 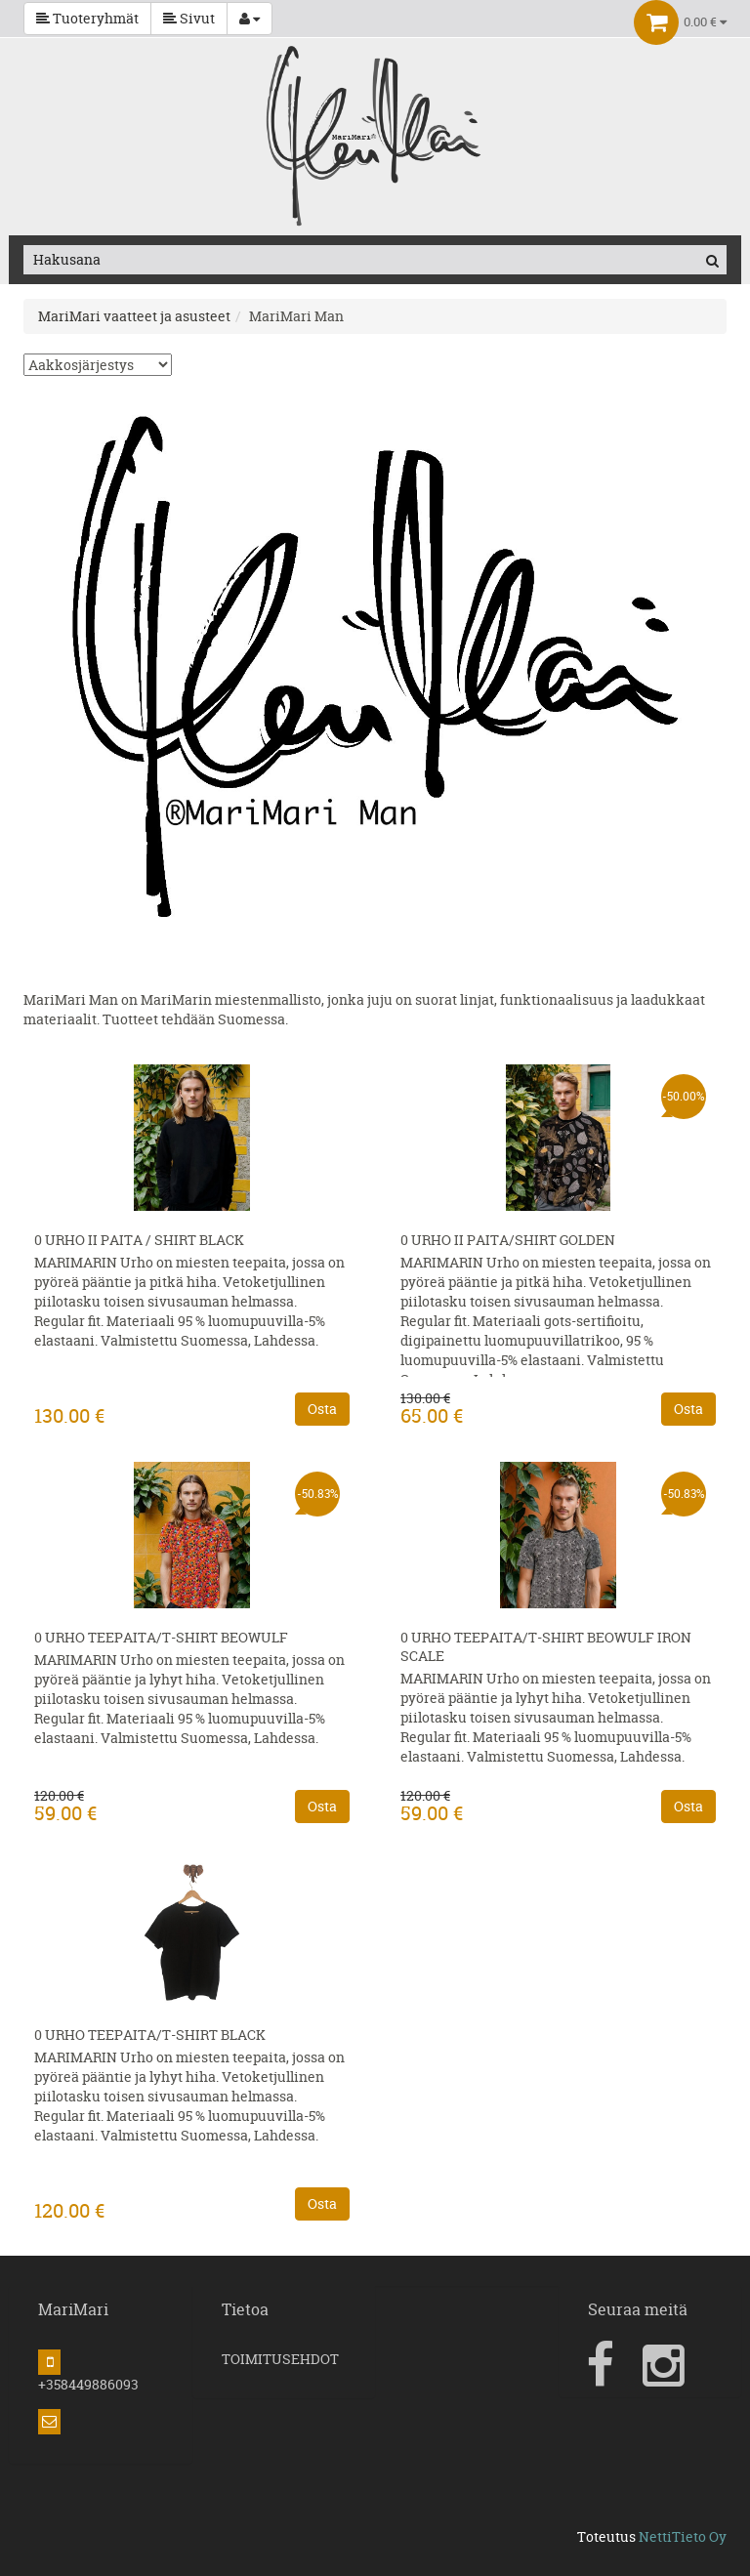 What do you see at coordinates (189, 18) in the screenshot?
I see `Sivut` at bounding box center [189, 18].